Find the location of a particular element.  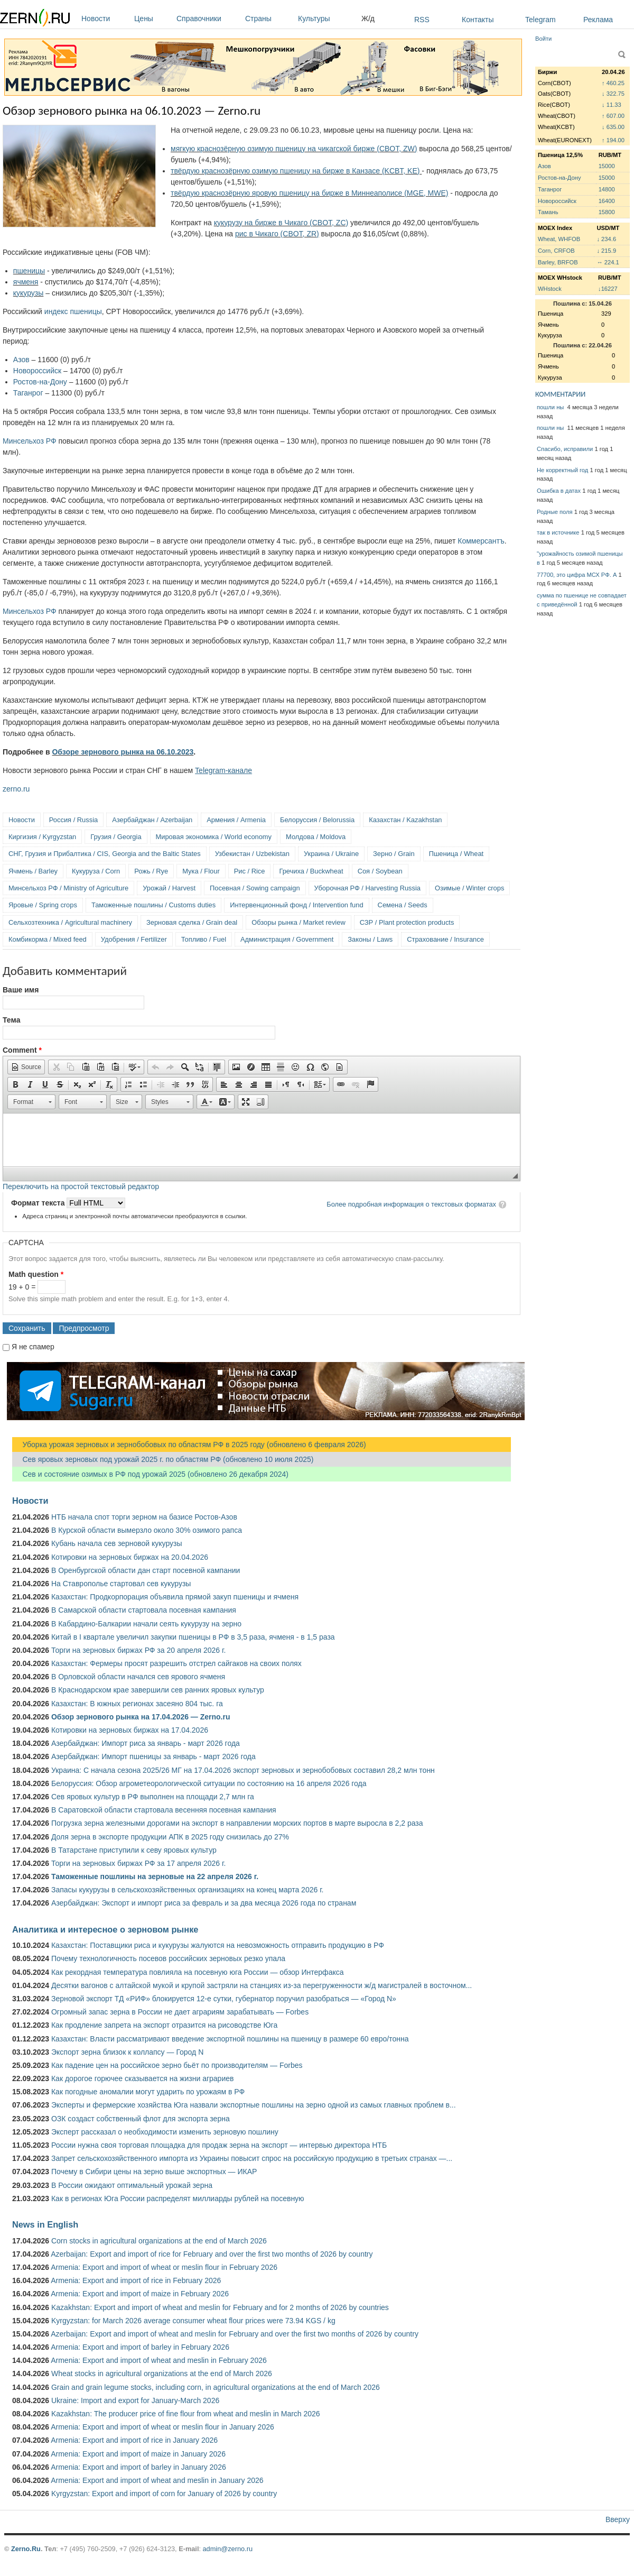

индекс пшеницы is located at coordinates (73, 311).